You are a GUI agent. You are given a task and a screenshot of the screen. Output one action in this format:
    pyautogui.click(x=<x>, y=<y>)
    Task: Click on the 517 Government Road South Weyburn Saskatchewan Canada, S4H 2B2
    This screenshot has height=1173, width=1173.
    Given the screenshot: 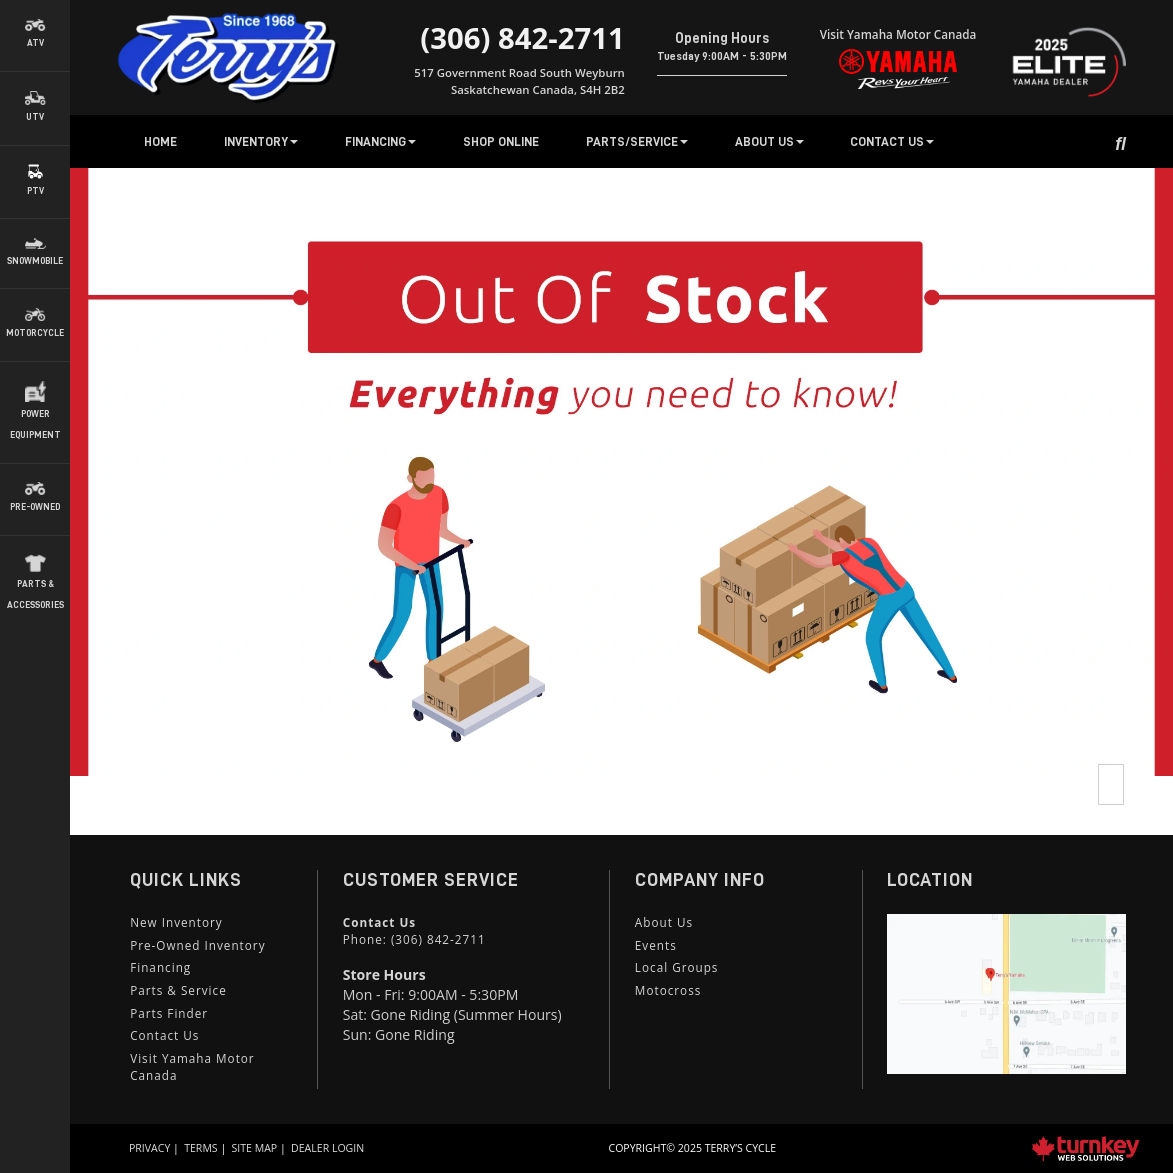 What is the action you would take?
    pyautogui.click(x=519, y=80)
    